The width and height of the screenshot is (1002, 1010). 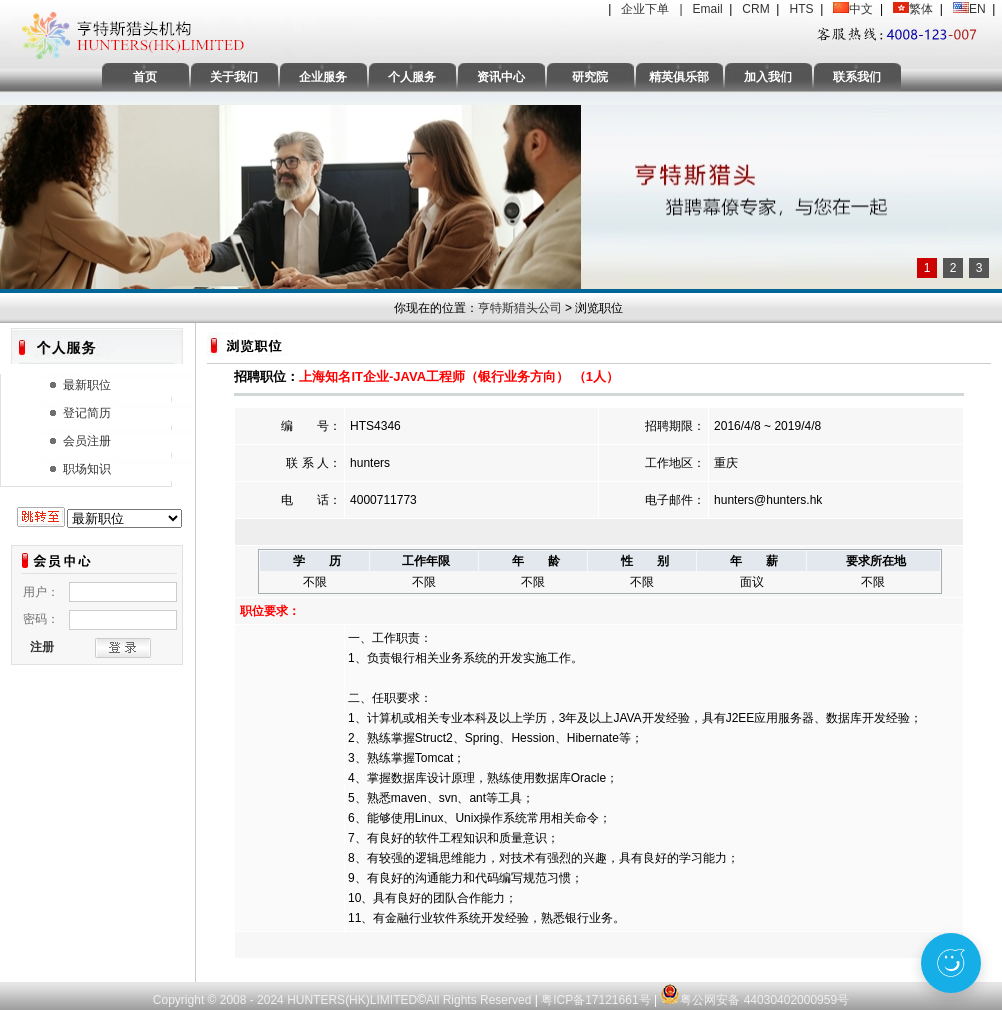 What do you see at coordinates (768, 77) in the screenshot?
I see `加入我们` at bounding box center [768, 77].